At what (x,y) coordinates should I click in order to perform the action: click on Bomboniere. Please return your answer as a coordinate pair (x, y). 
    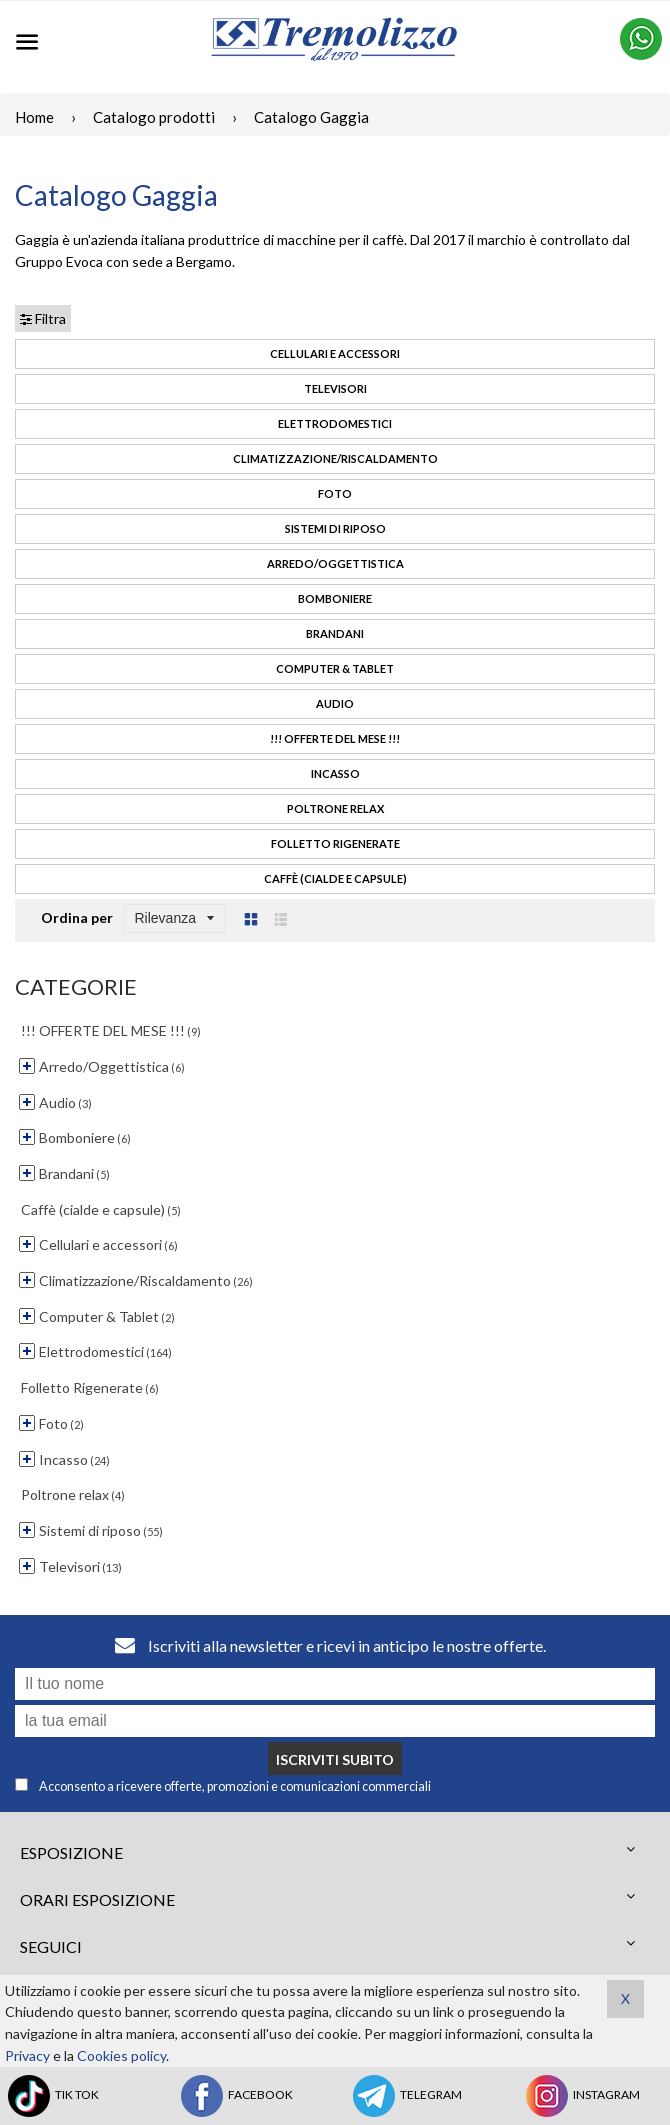
    Looking at the image, I should click on (335, 598).